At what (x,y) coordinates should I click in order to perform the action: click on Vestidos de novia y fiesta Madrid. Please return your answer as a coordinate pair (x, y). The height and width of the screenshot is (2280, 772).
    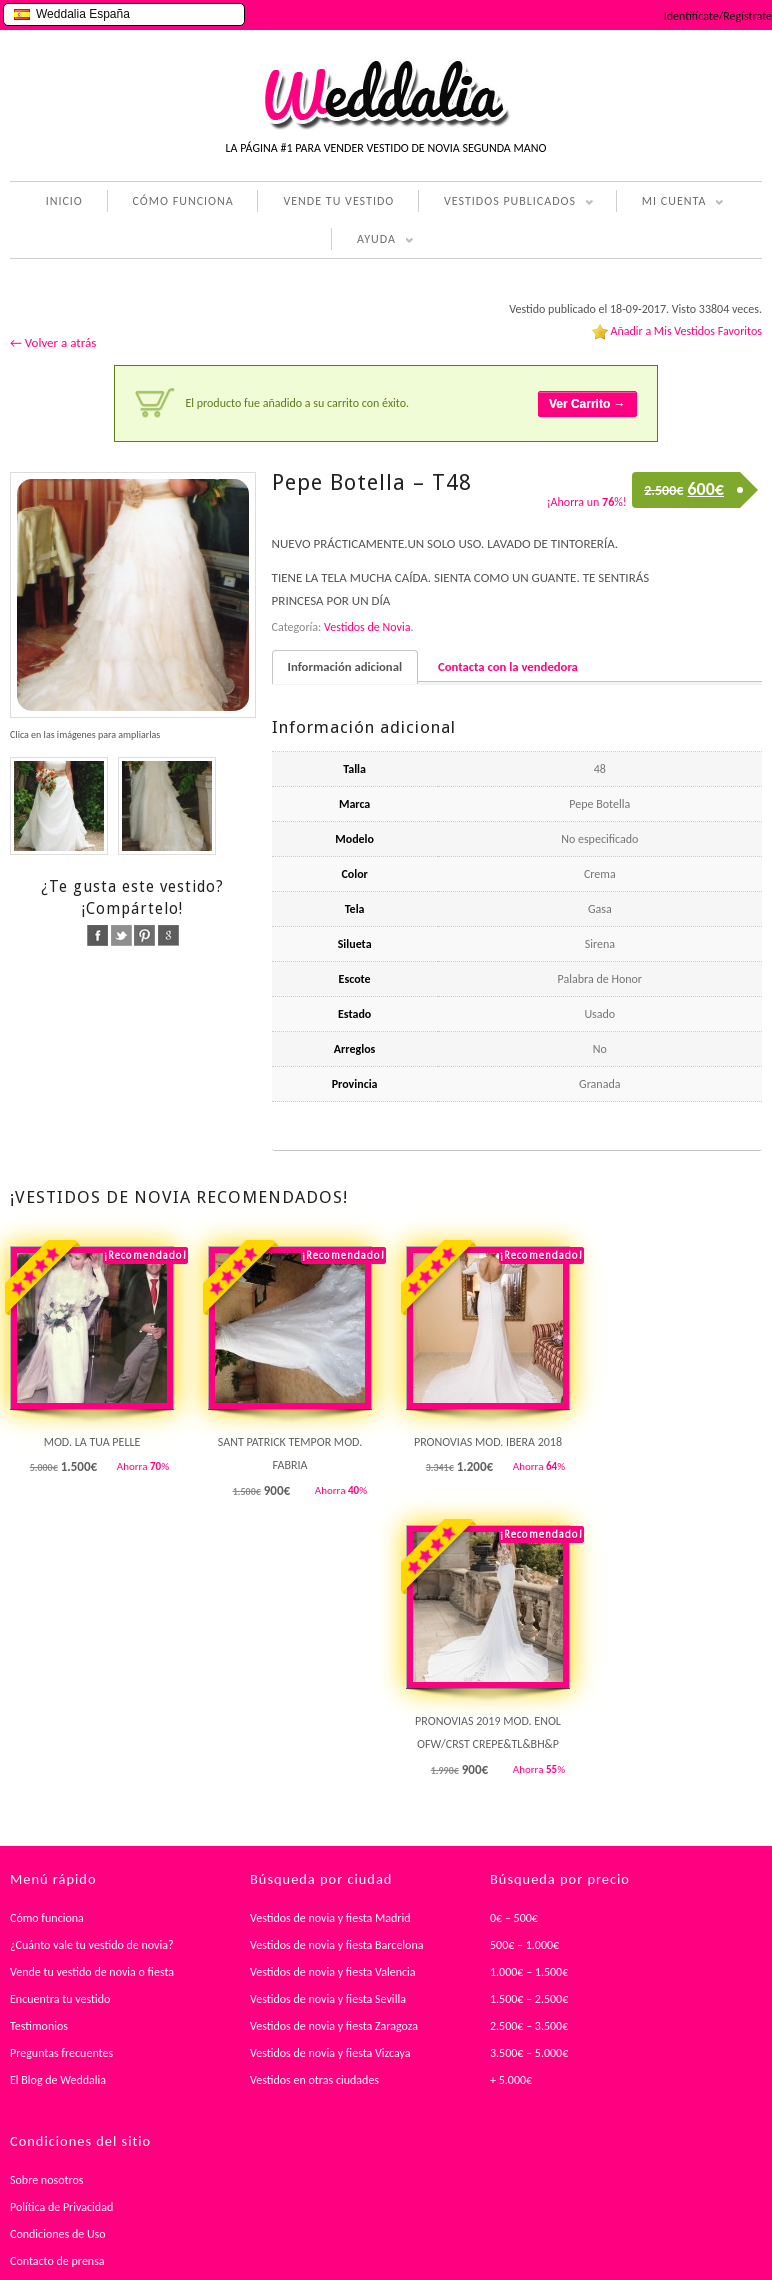
    Looking at the image, I should click on (330, 1918).